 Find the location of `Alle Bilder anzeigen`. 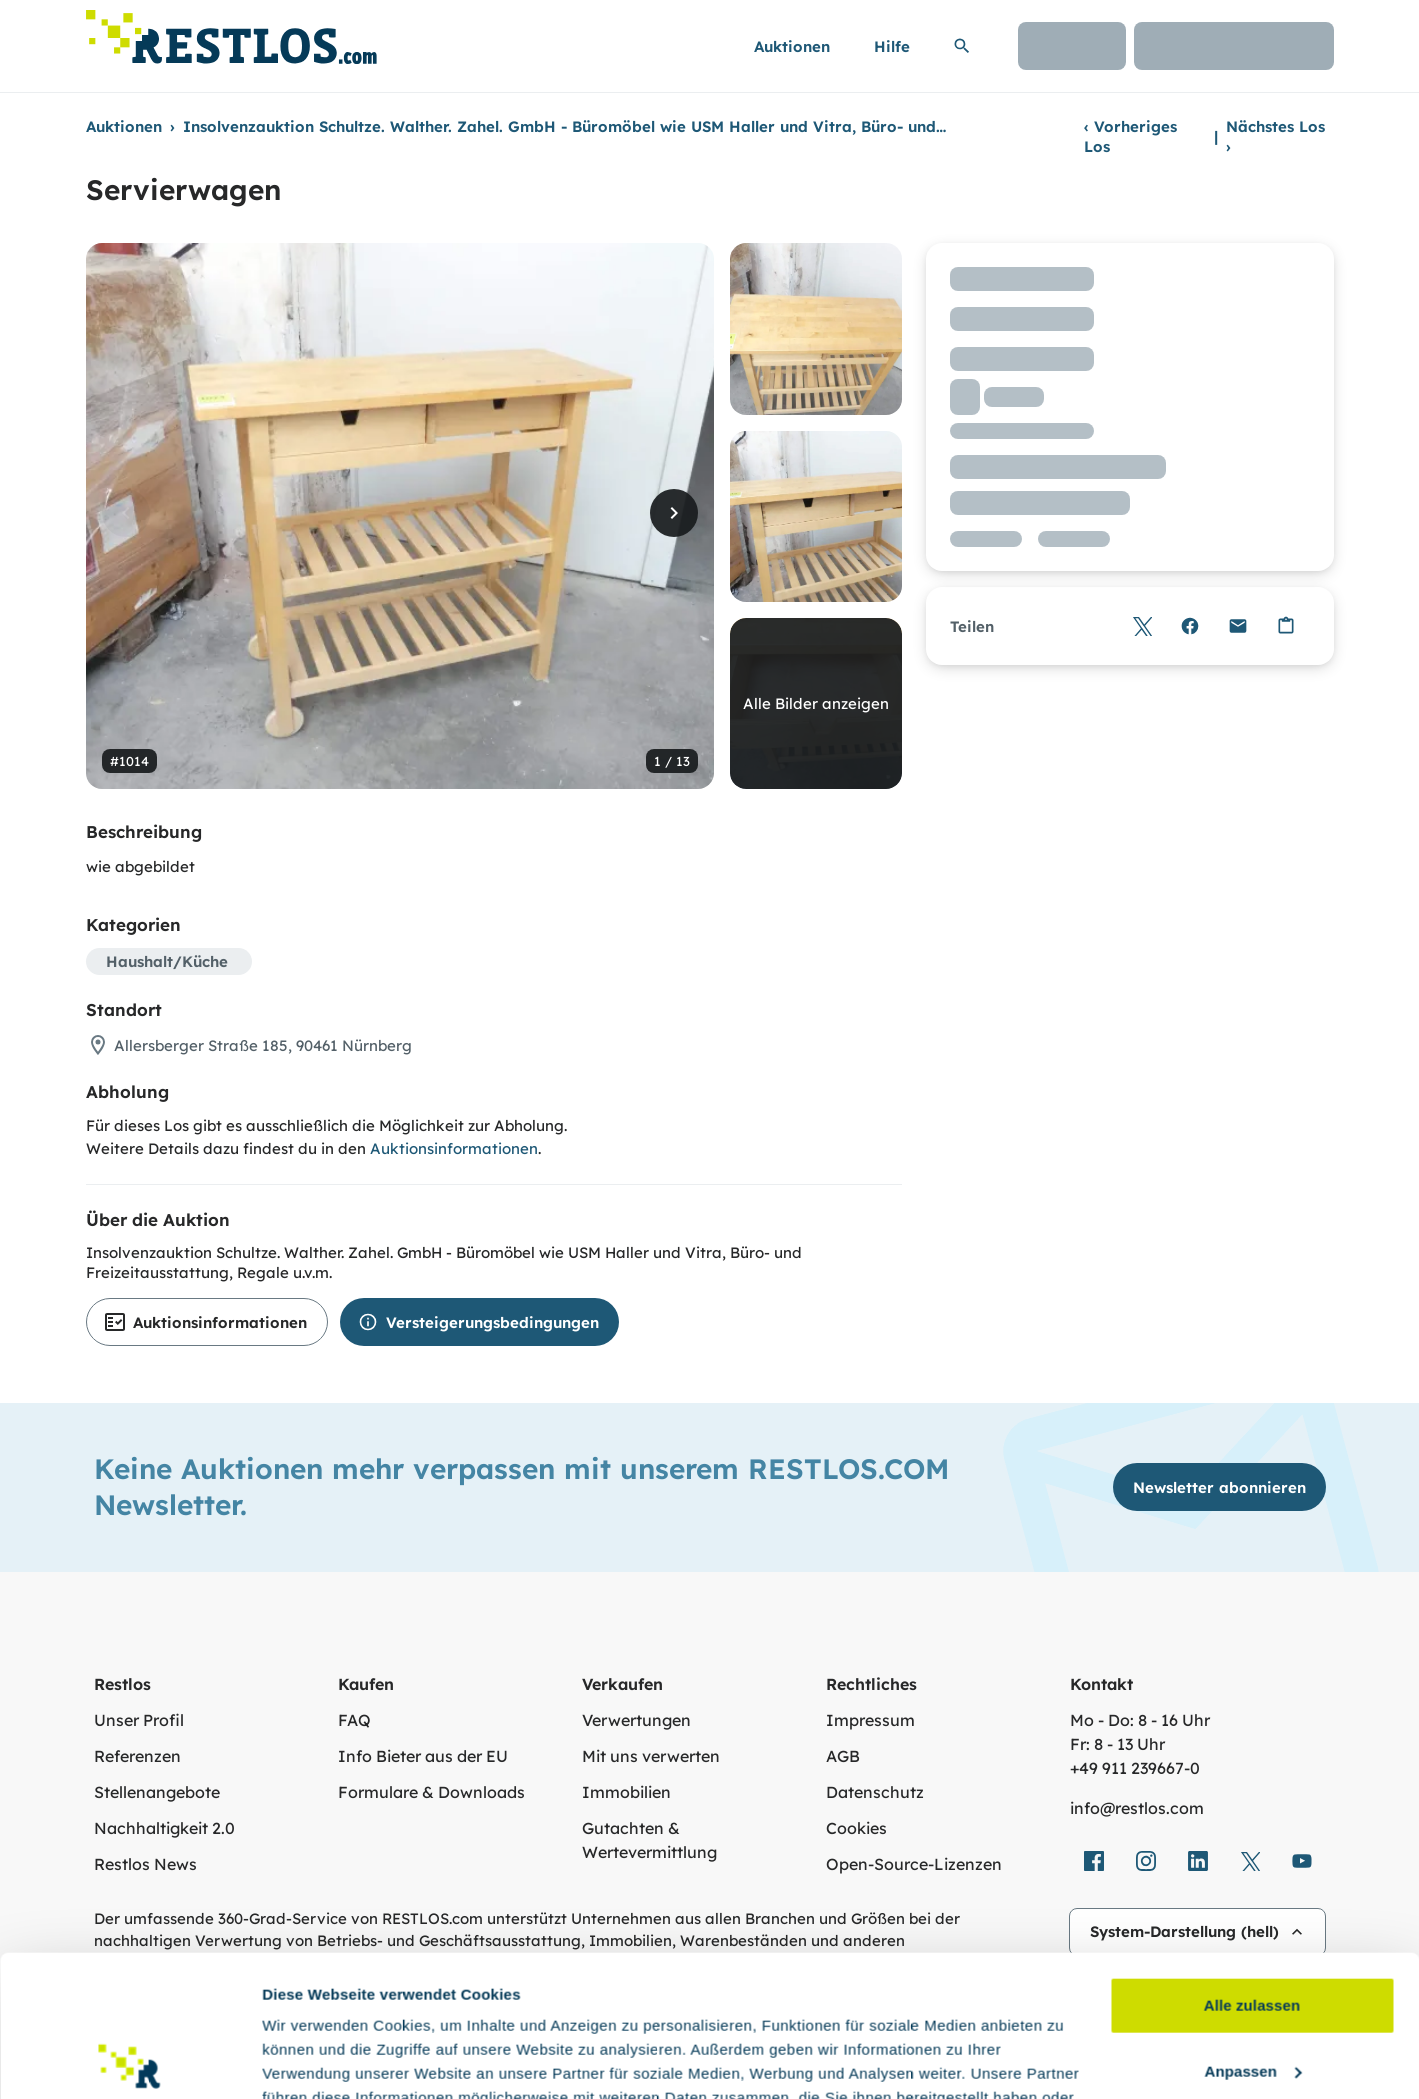

Alle Bilder anzeigen is located at coordinates (816, 703).